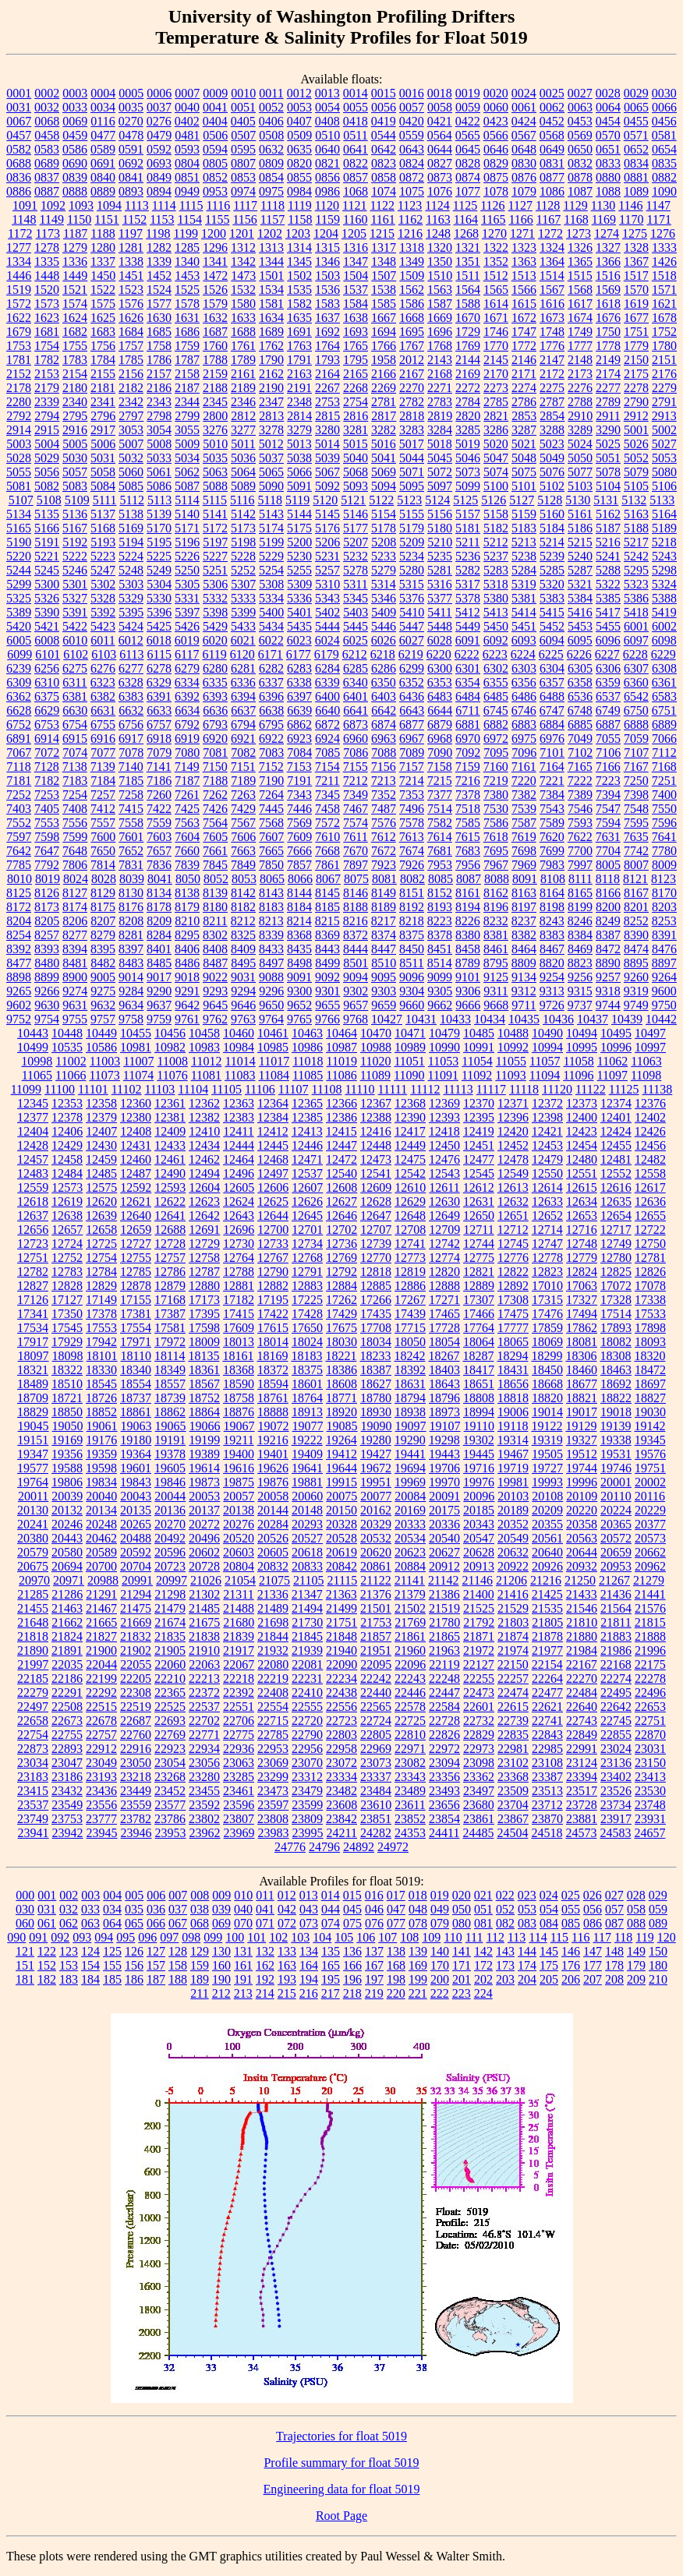  I want to click on 1275, so click(634, 233).